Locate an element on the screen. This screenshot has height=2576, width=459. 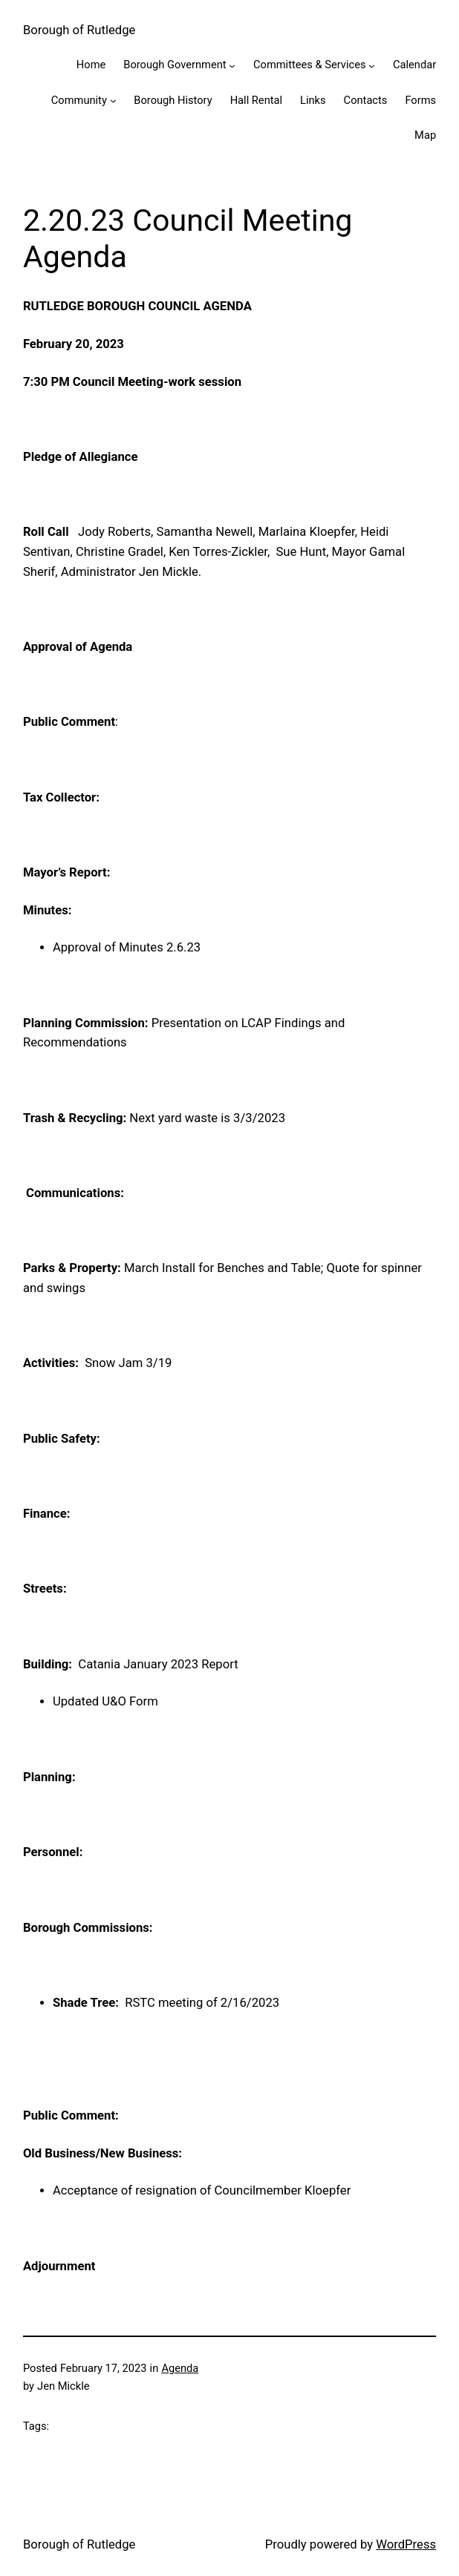
[Committees & Services submenu] is located at coordinates (371, 65).